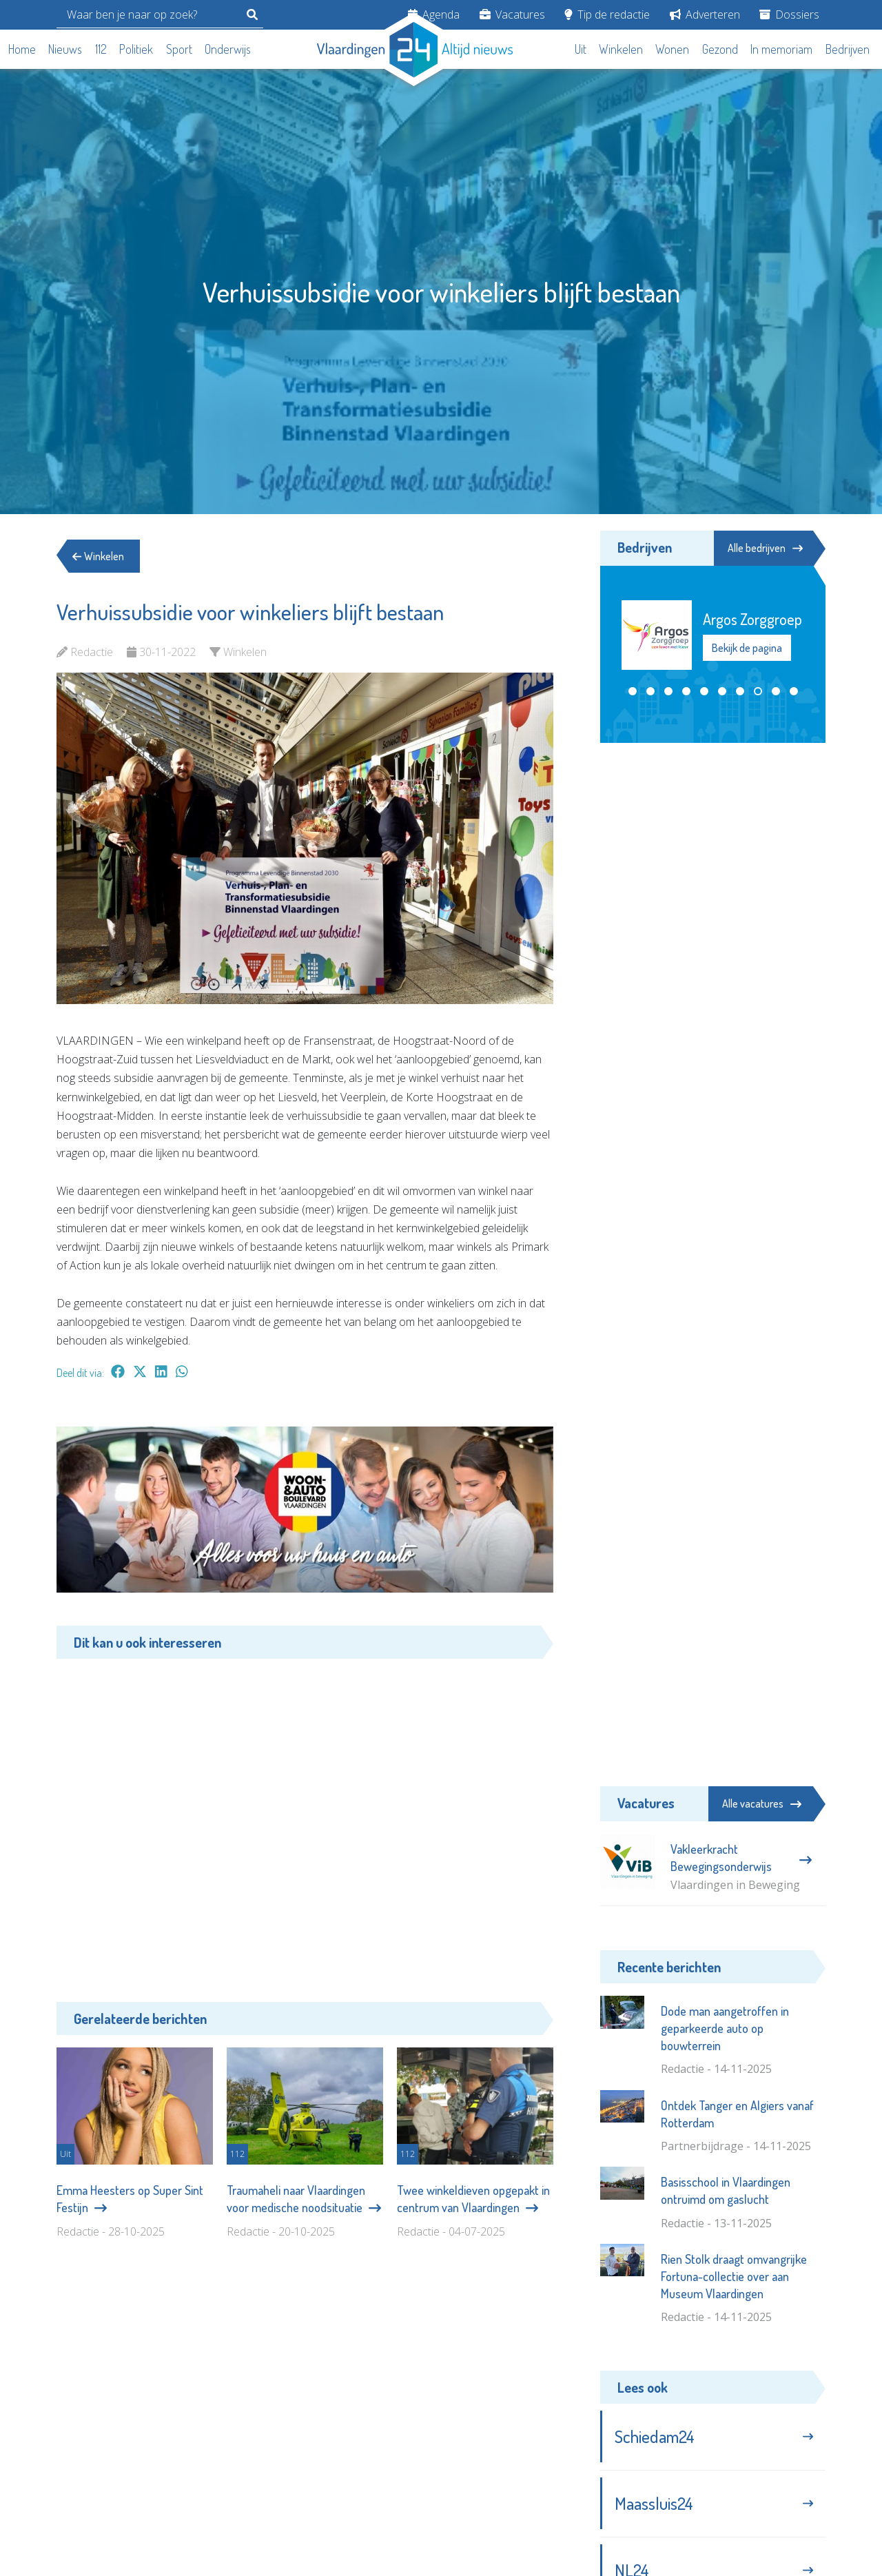 The image size is (882, 2576). Describe the element at coordinates (580, 49) in the screenshot. I see `Uit` at that location.